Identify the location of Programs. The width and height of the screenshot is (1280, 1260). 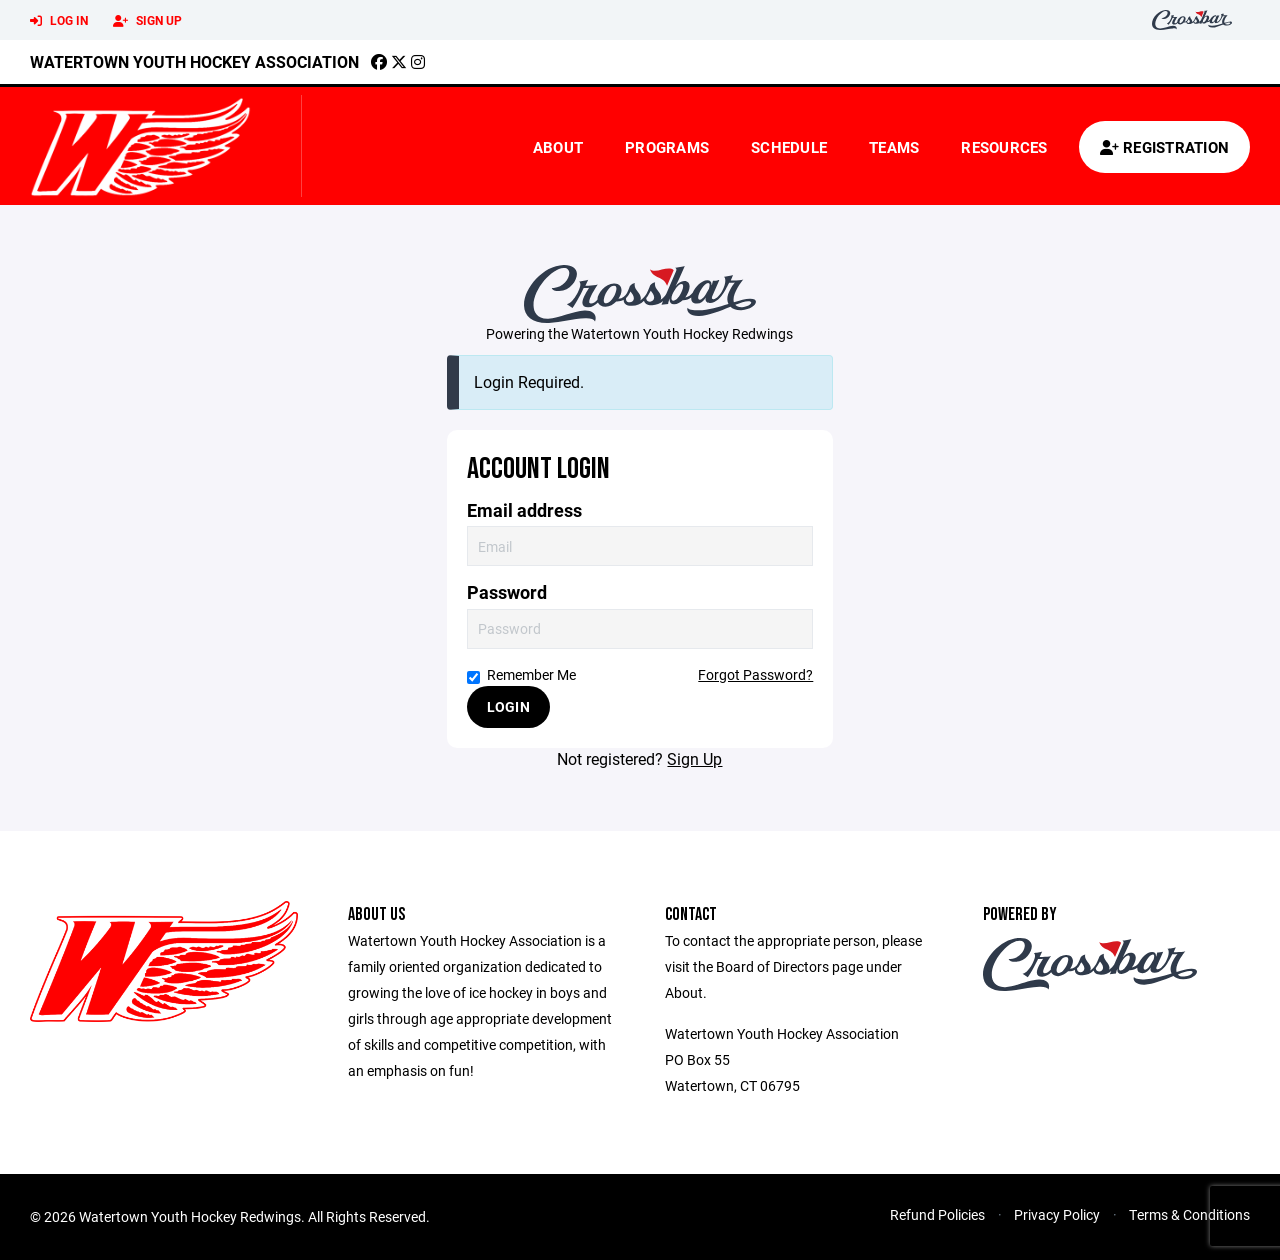
(667, 147).